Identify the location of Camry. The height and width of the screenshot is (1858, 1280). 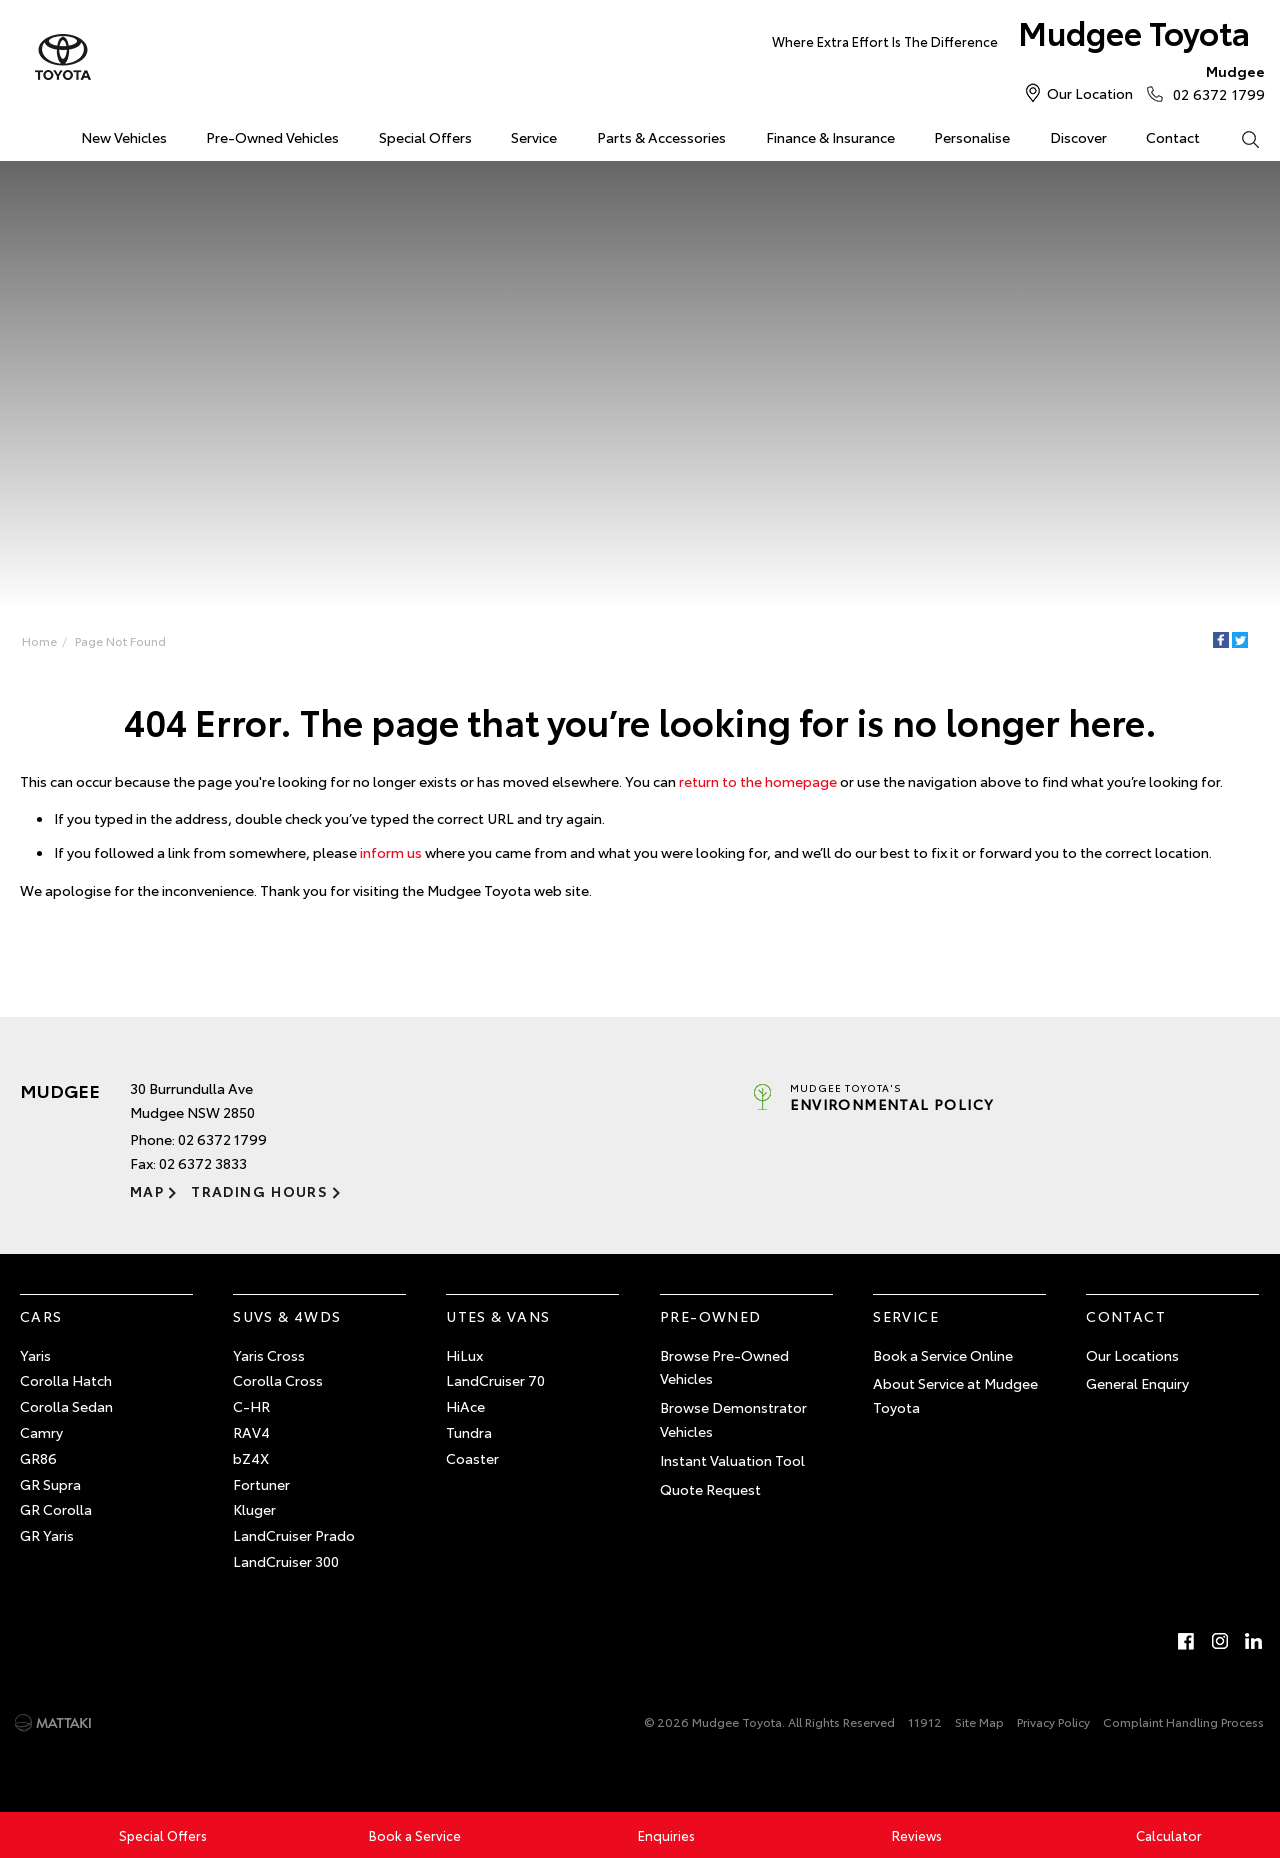
(41, 1432).